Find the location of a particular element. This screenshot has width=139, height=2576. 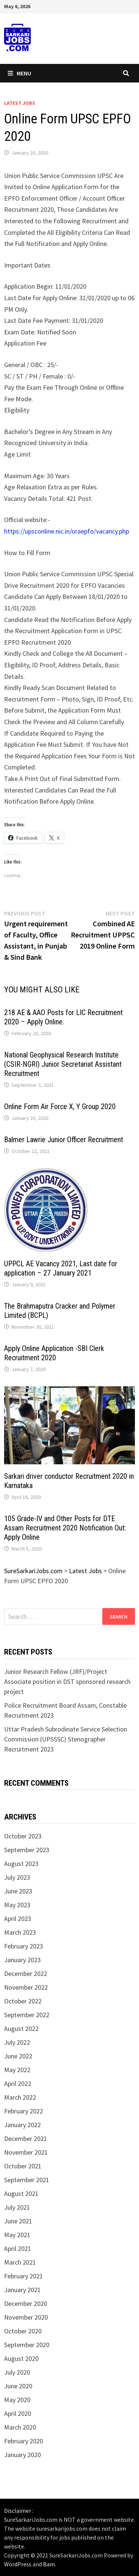

December 2022 is located at coordinates (25, 1973).